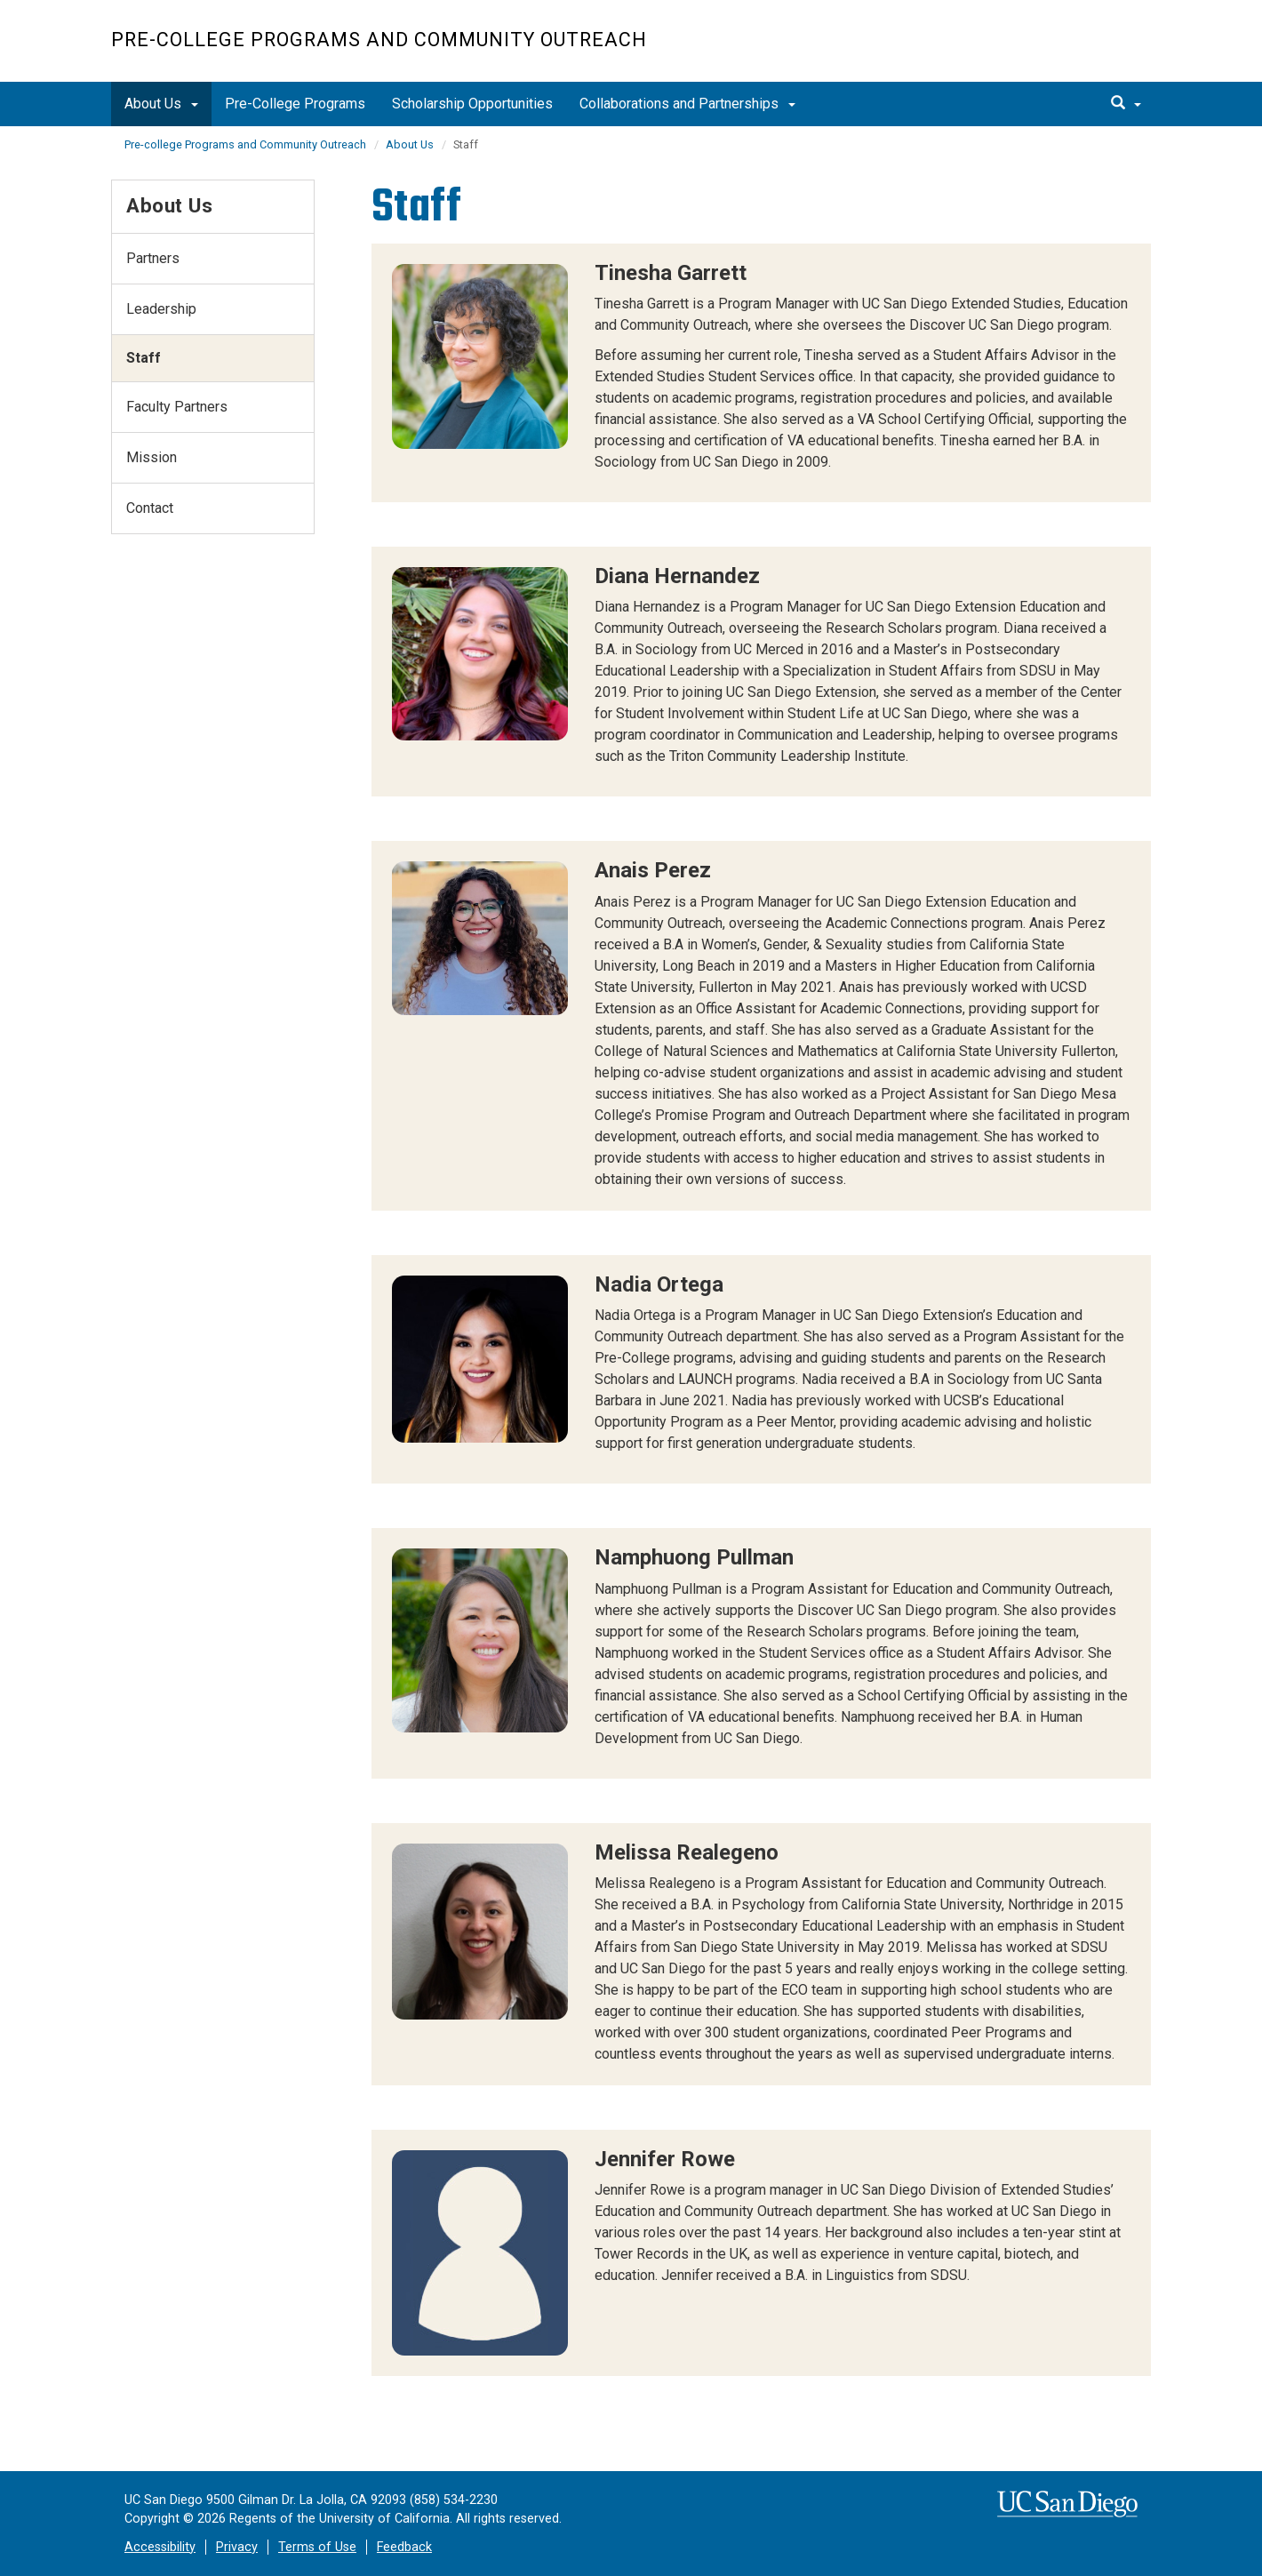 The image size is (1262, 2576). Describe the element at coordinates (295, 103) in the screenshot. I see `Pre-College Programs` at that location.